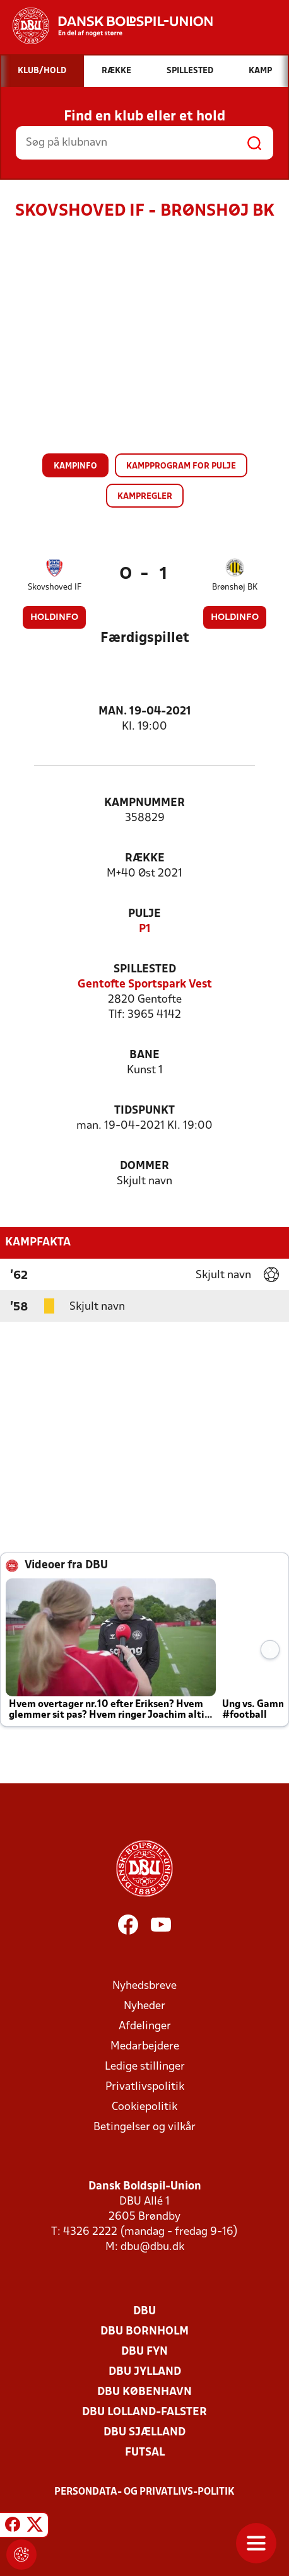 The width and height of the screenshot is (289, 2576). I want to click on Pulje, so click(144, 914).